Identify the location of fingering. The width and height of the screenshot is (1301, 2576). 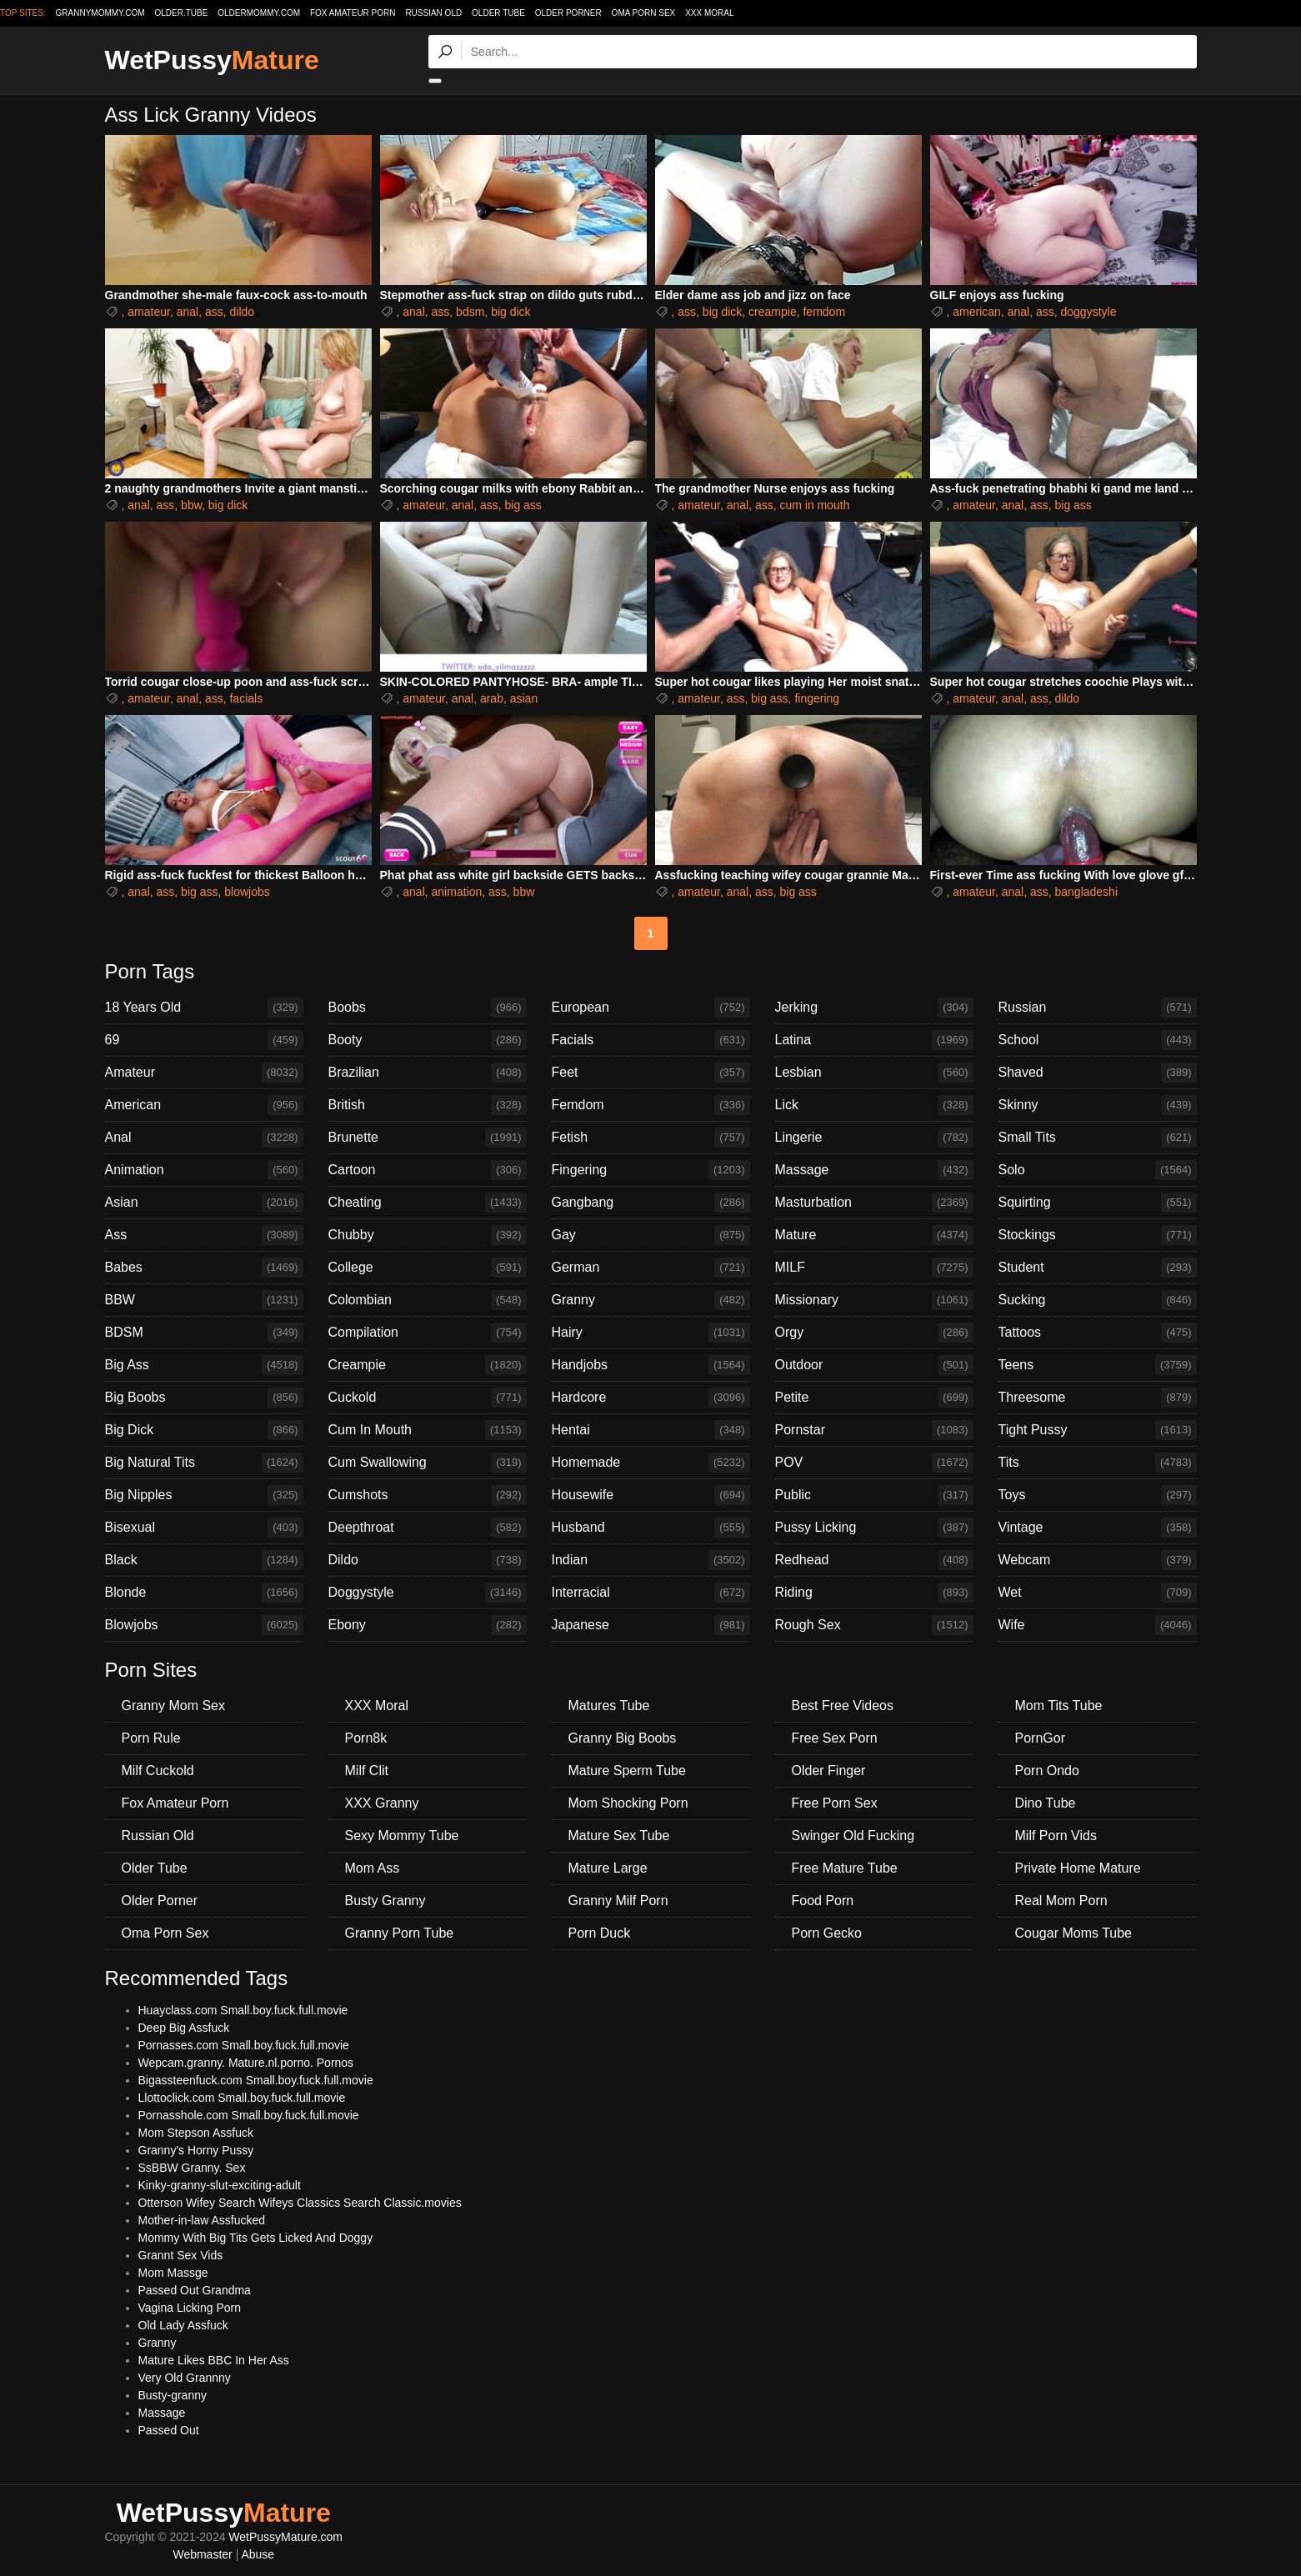
(816, 698).